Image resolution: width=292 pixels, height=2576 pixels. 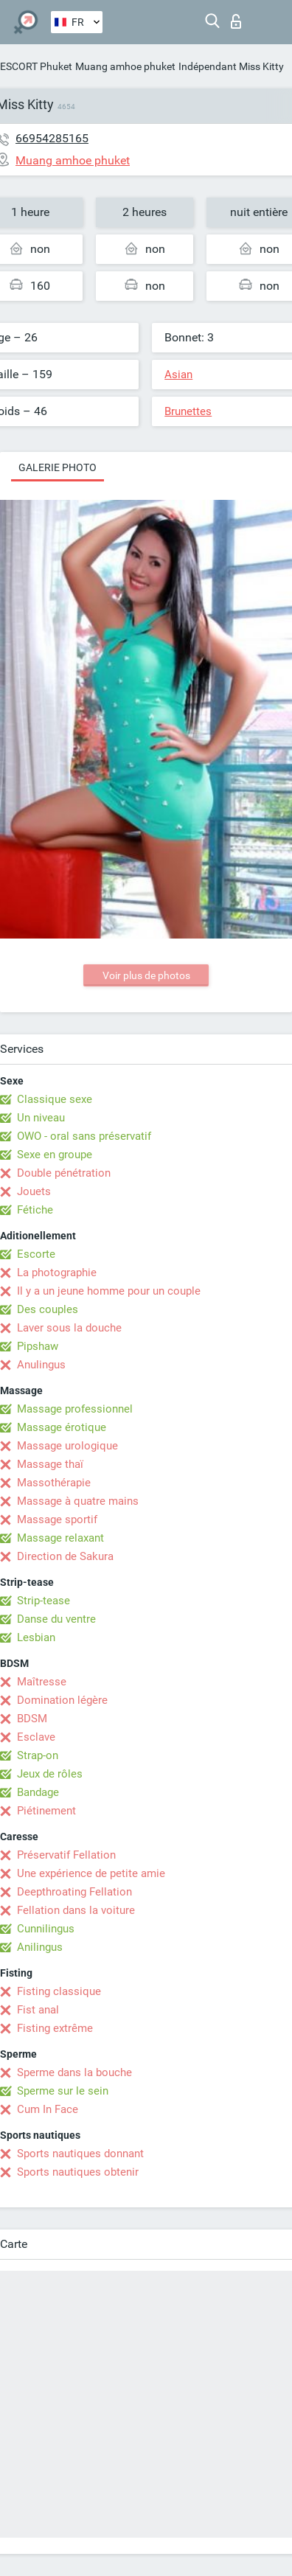 I want to click on Massage sportif, so click(x=57, y=1519).